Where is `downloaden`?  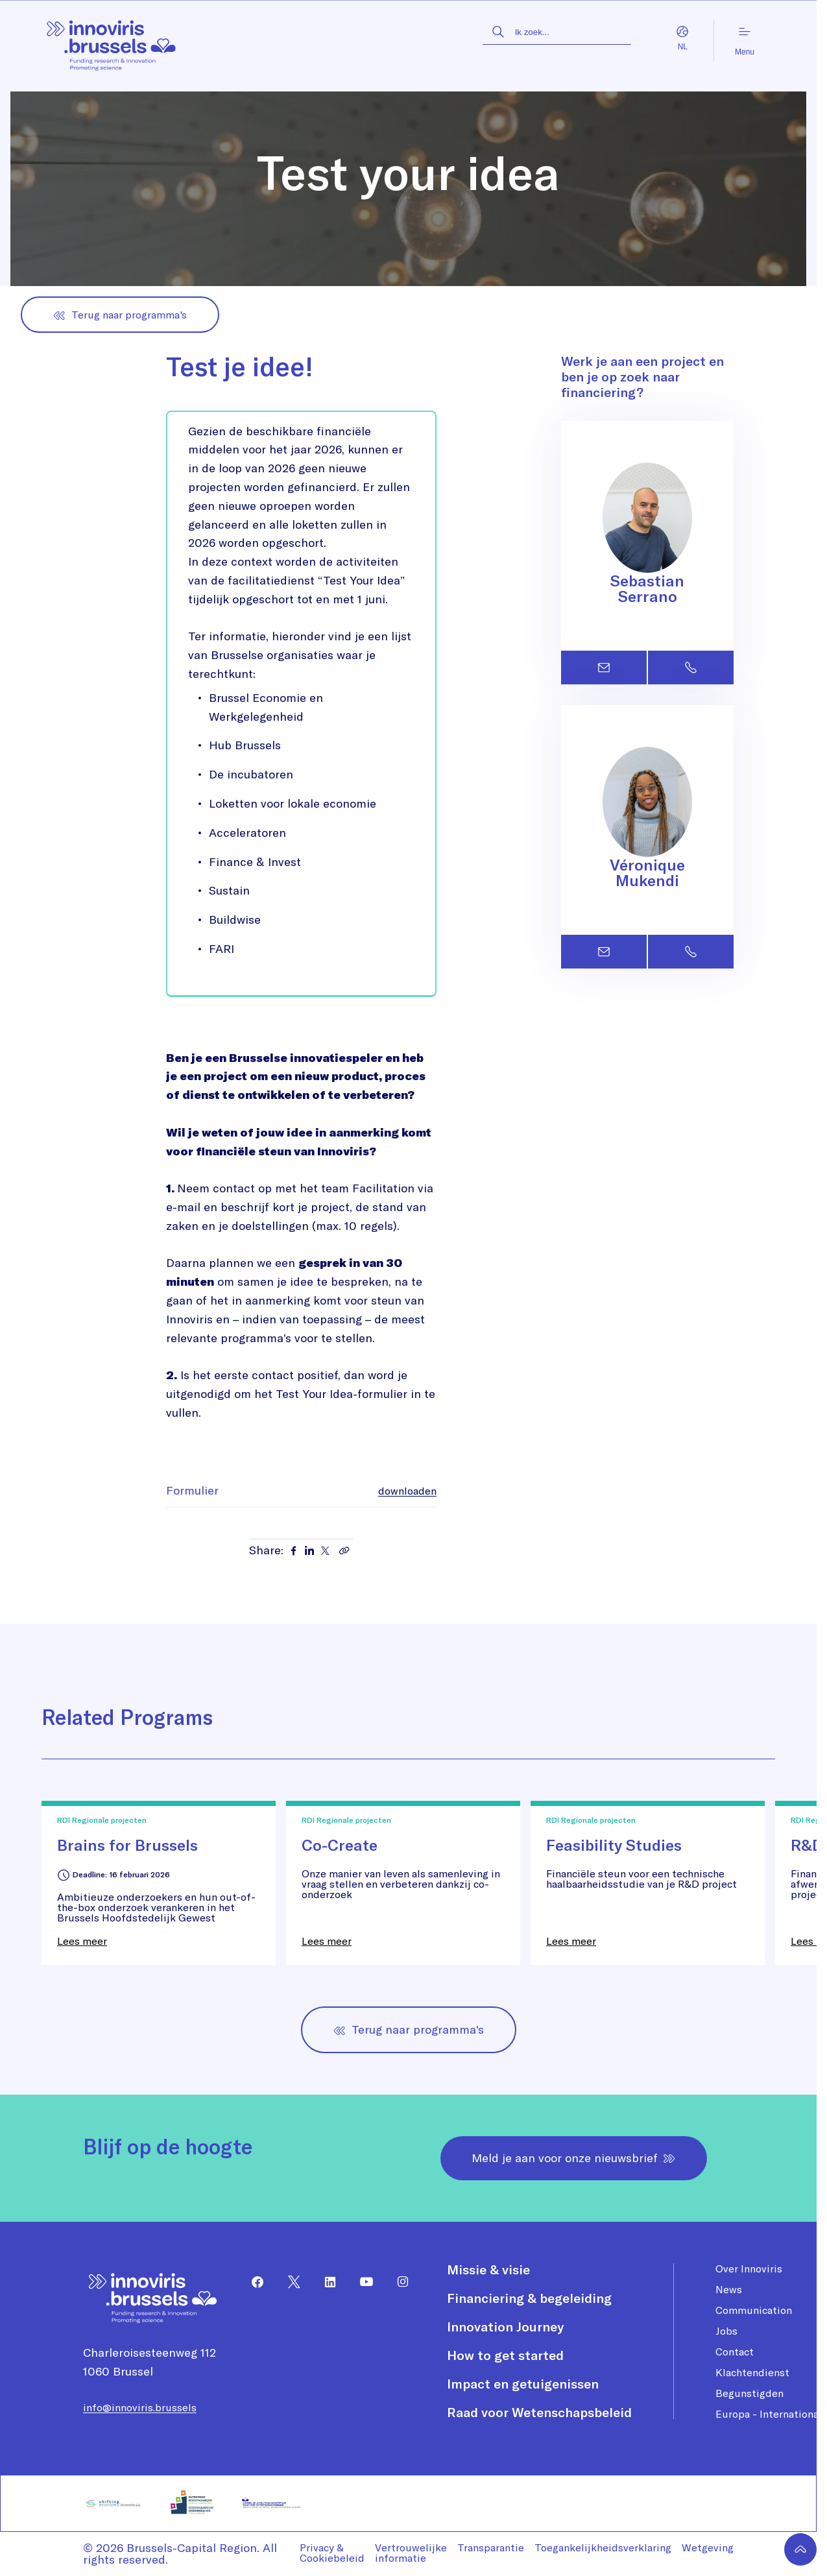 downloaden is located at coordinates (407, 1491).